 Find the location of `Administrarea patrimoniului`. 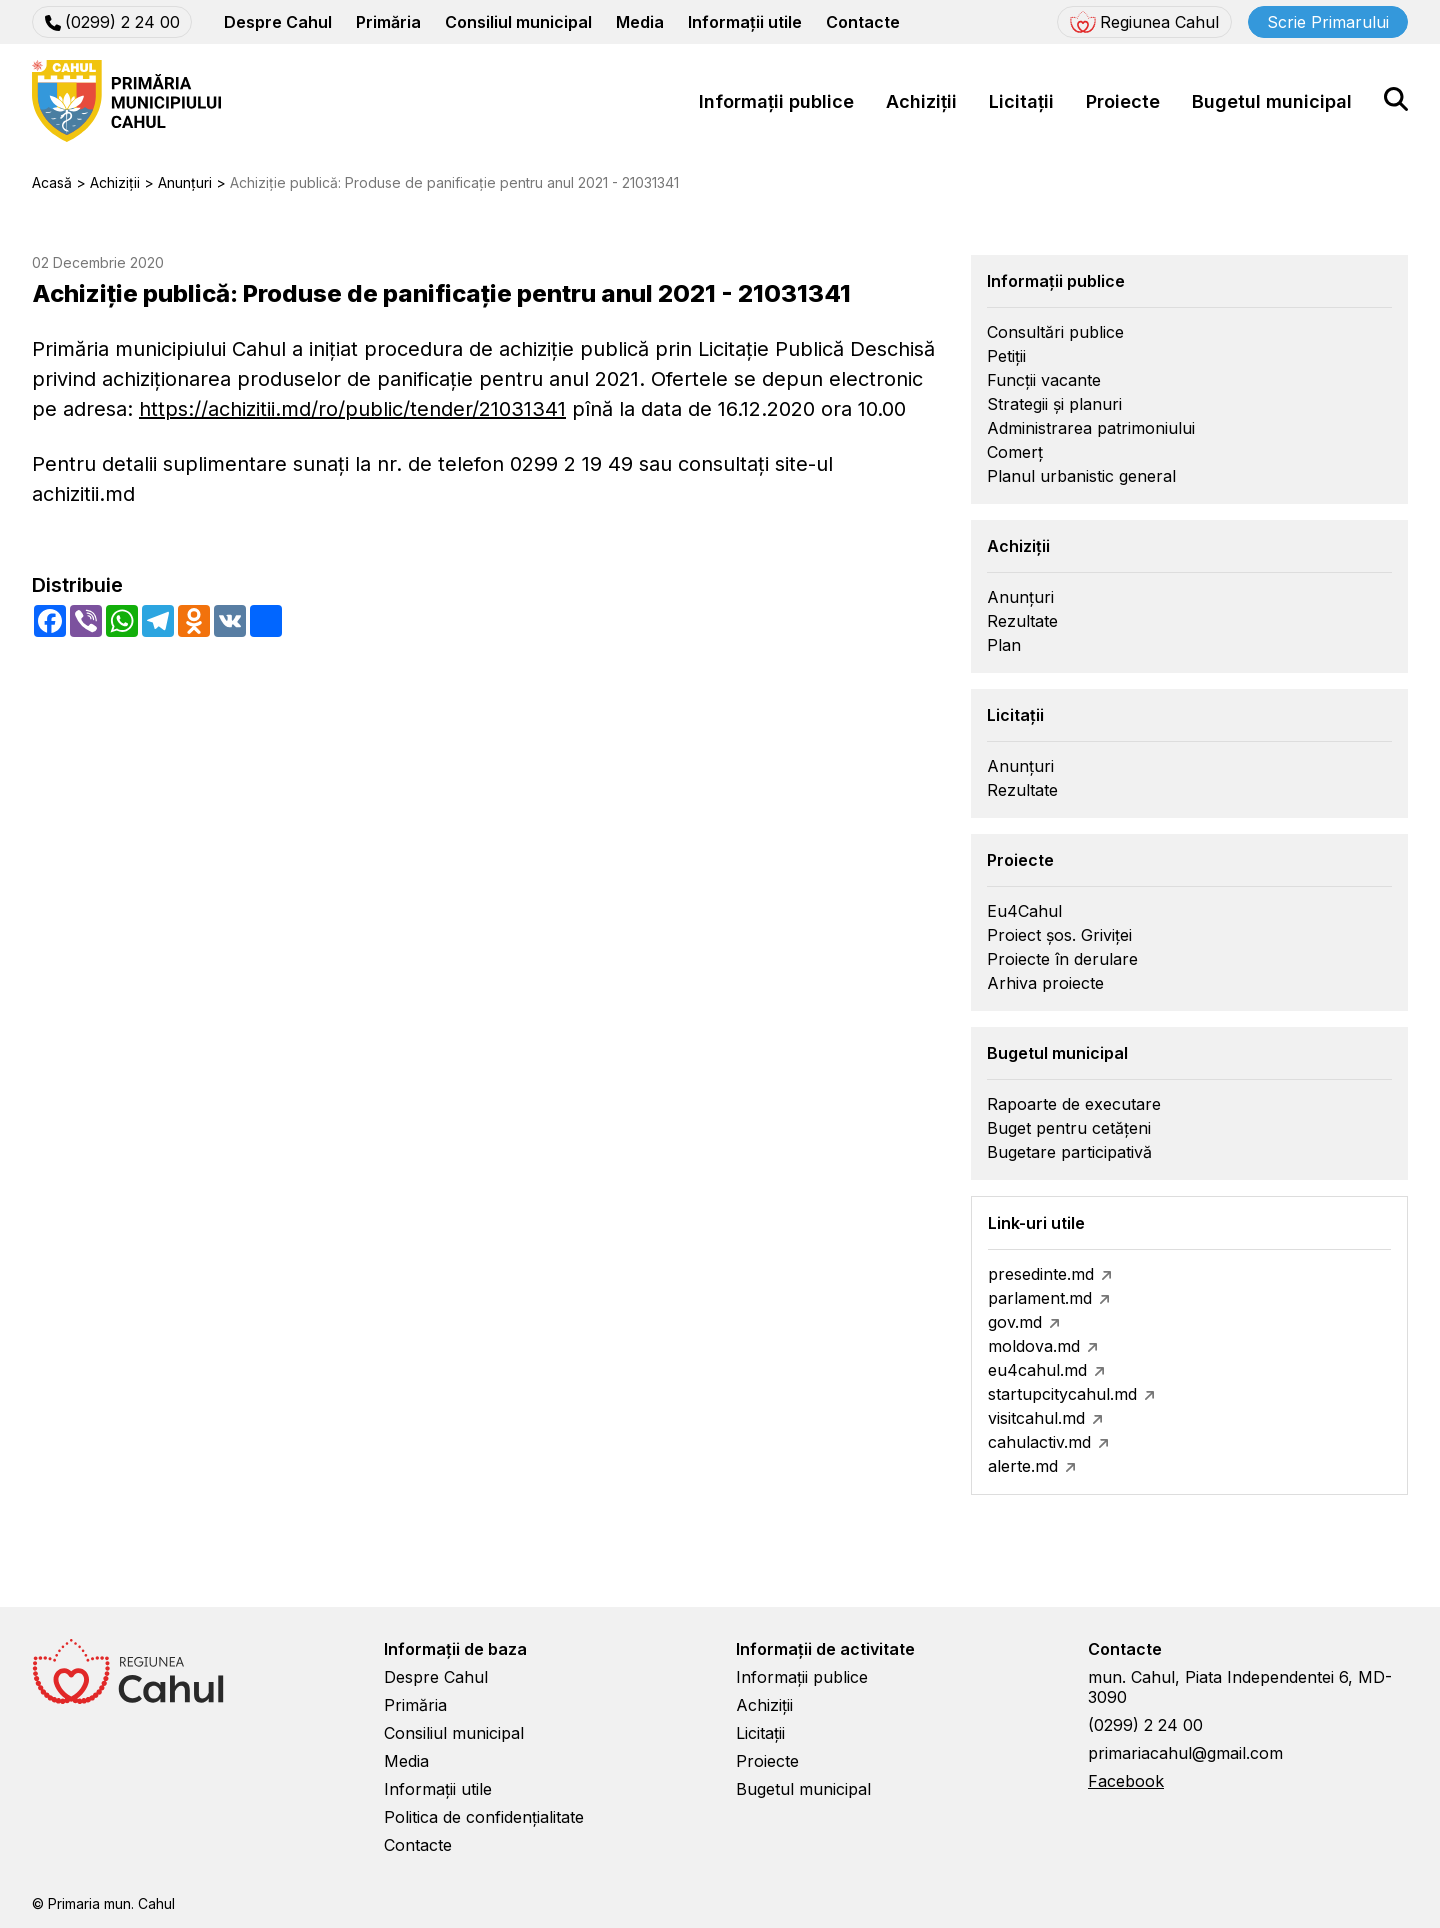

Administrarea patrimoniului is located at coordinates (1091, 428).